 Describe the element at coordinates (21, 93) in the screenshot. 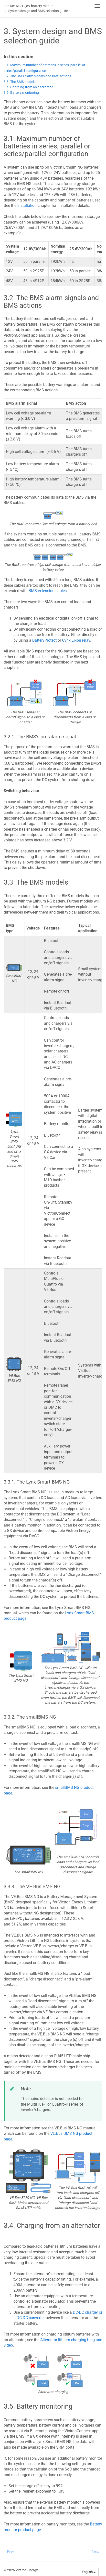

I see `3.5. Battery monitoring` at that location.